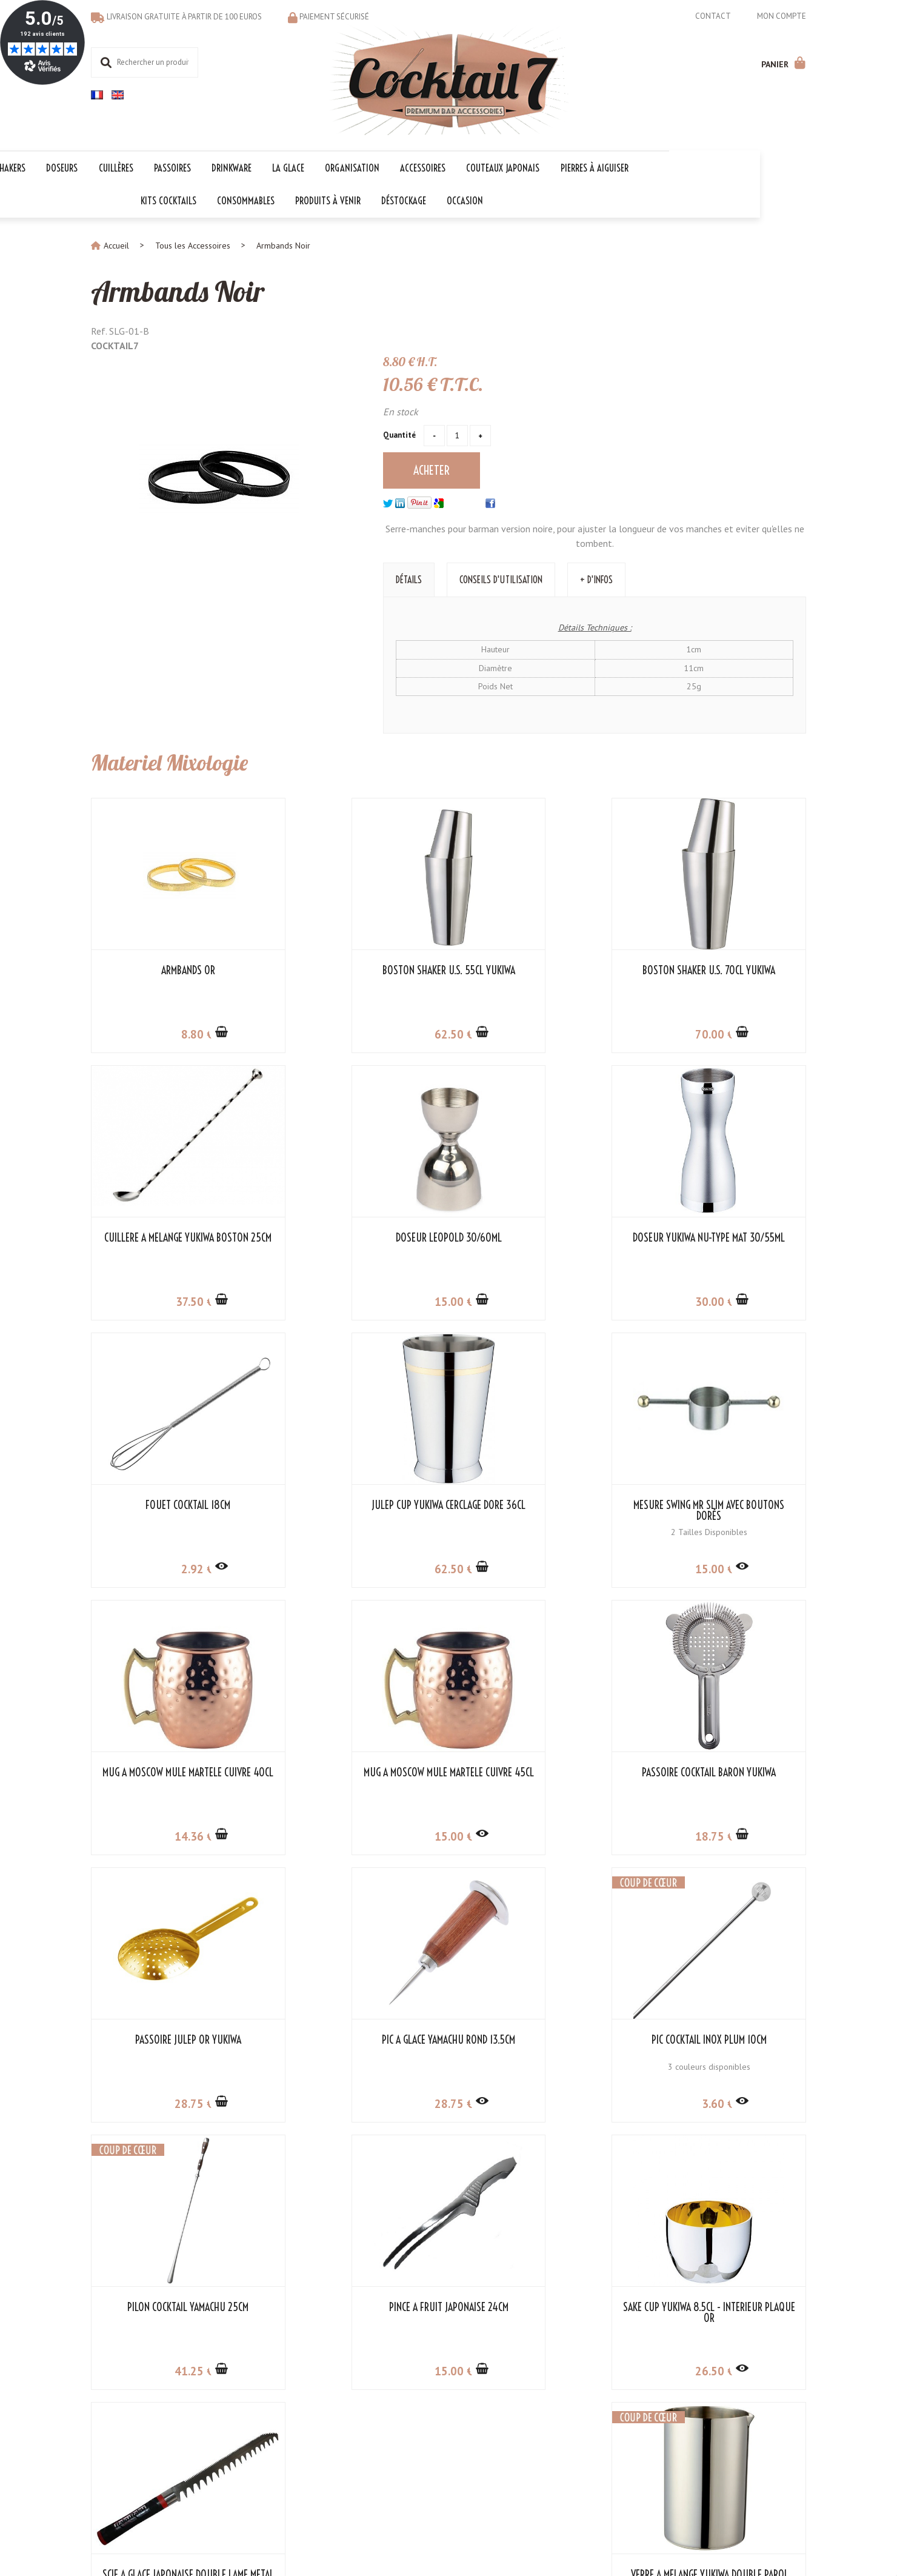 This screenshot has width=897, height=2576. Describe the element at coordinates (726, 1033) in the screenshot. I see `37` at that location.